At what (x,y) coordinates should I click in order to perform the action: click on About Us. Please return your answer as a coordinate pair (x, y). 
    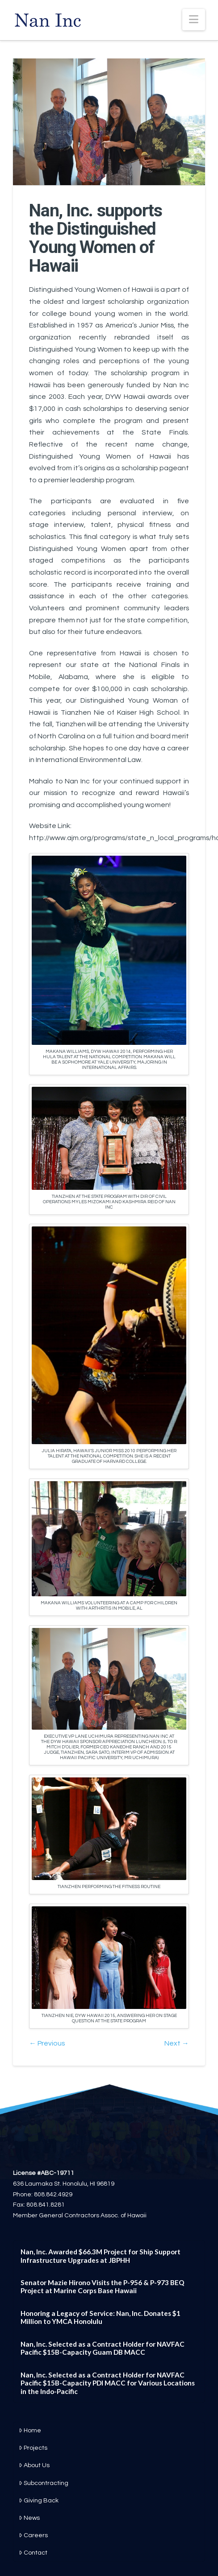
    Looking at the image, I should click on (34, 2465).